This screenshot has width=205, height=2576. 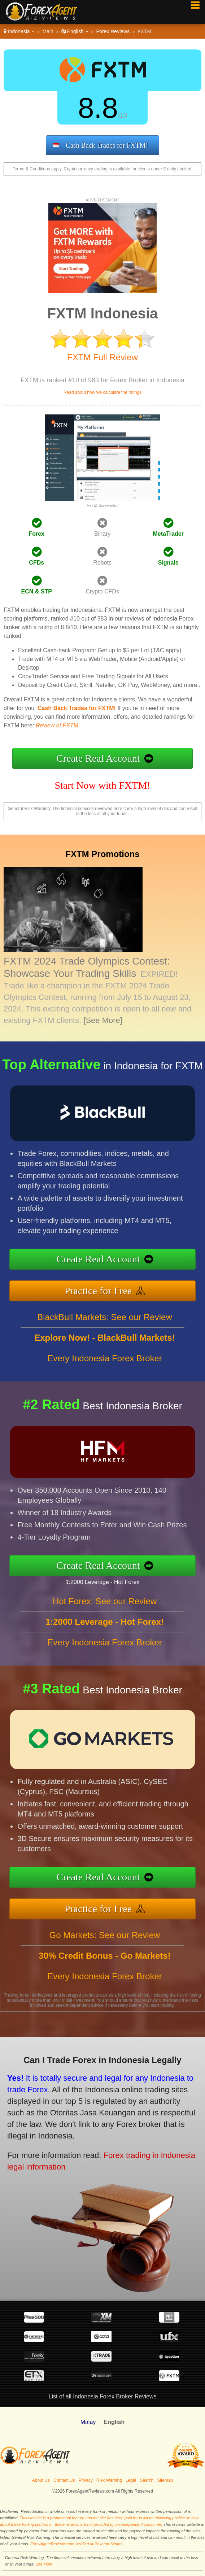 What do you see at coordinates (88, 2422) in the screenshot?
I see `Malay` at bounding box center [88, 2422].